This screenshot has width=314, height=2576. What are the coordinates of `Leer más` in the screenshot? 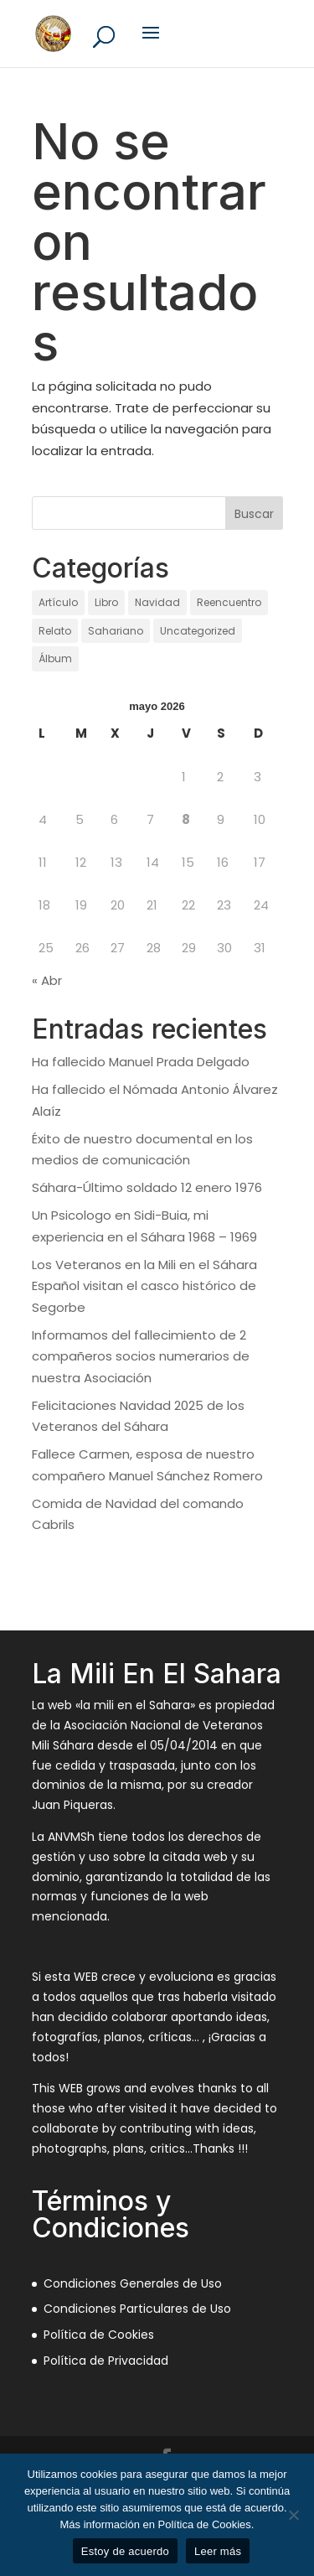 It's located at (217, 2551).